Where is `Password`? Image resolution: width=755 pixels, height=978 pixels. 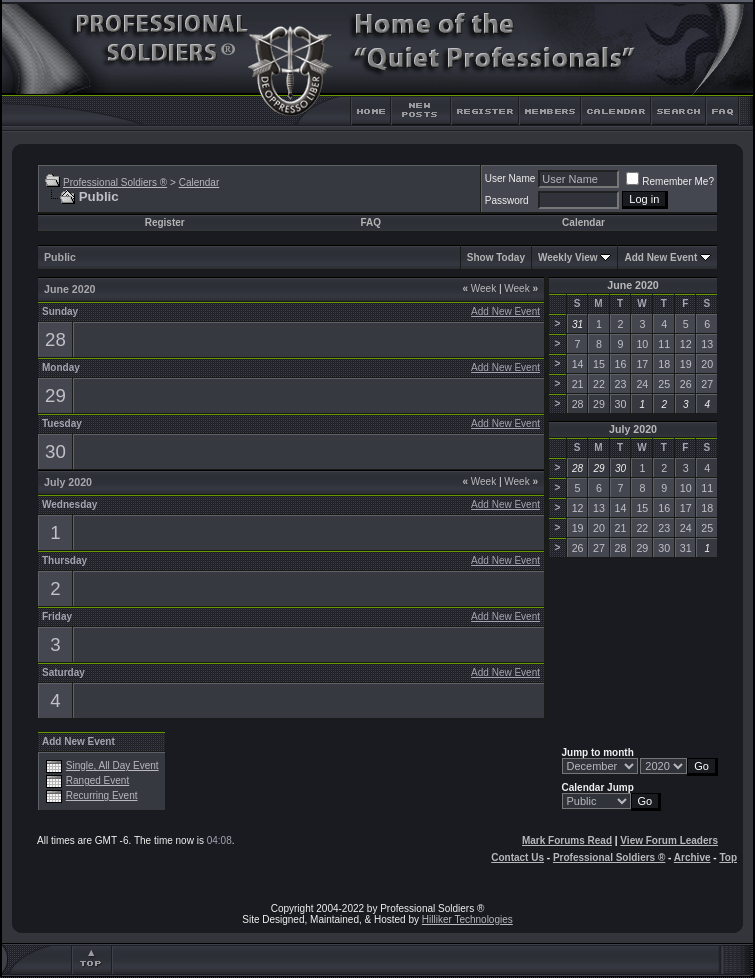
Password is located at coordinates (507, 200).